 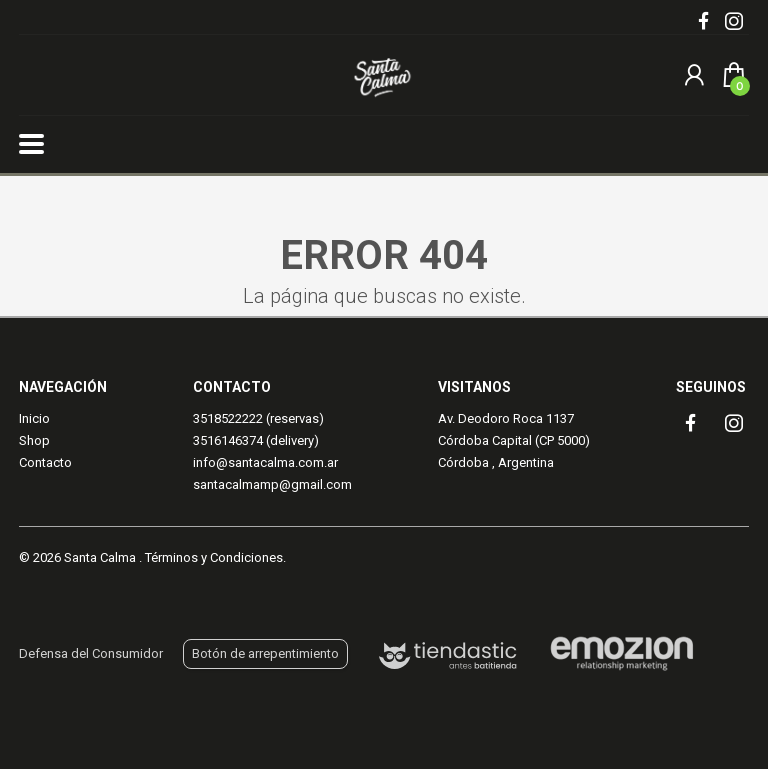 I want to click on Inicio, so click(x=34, y=418).